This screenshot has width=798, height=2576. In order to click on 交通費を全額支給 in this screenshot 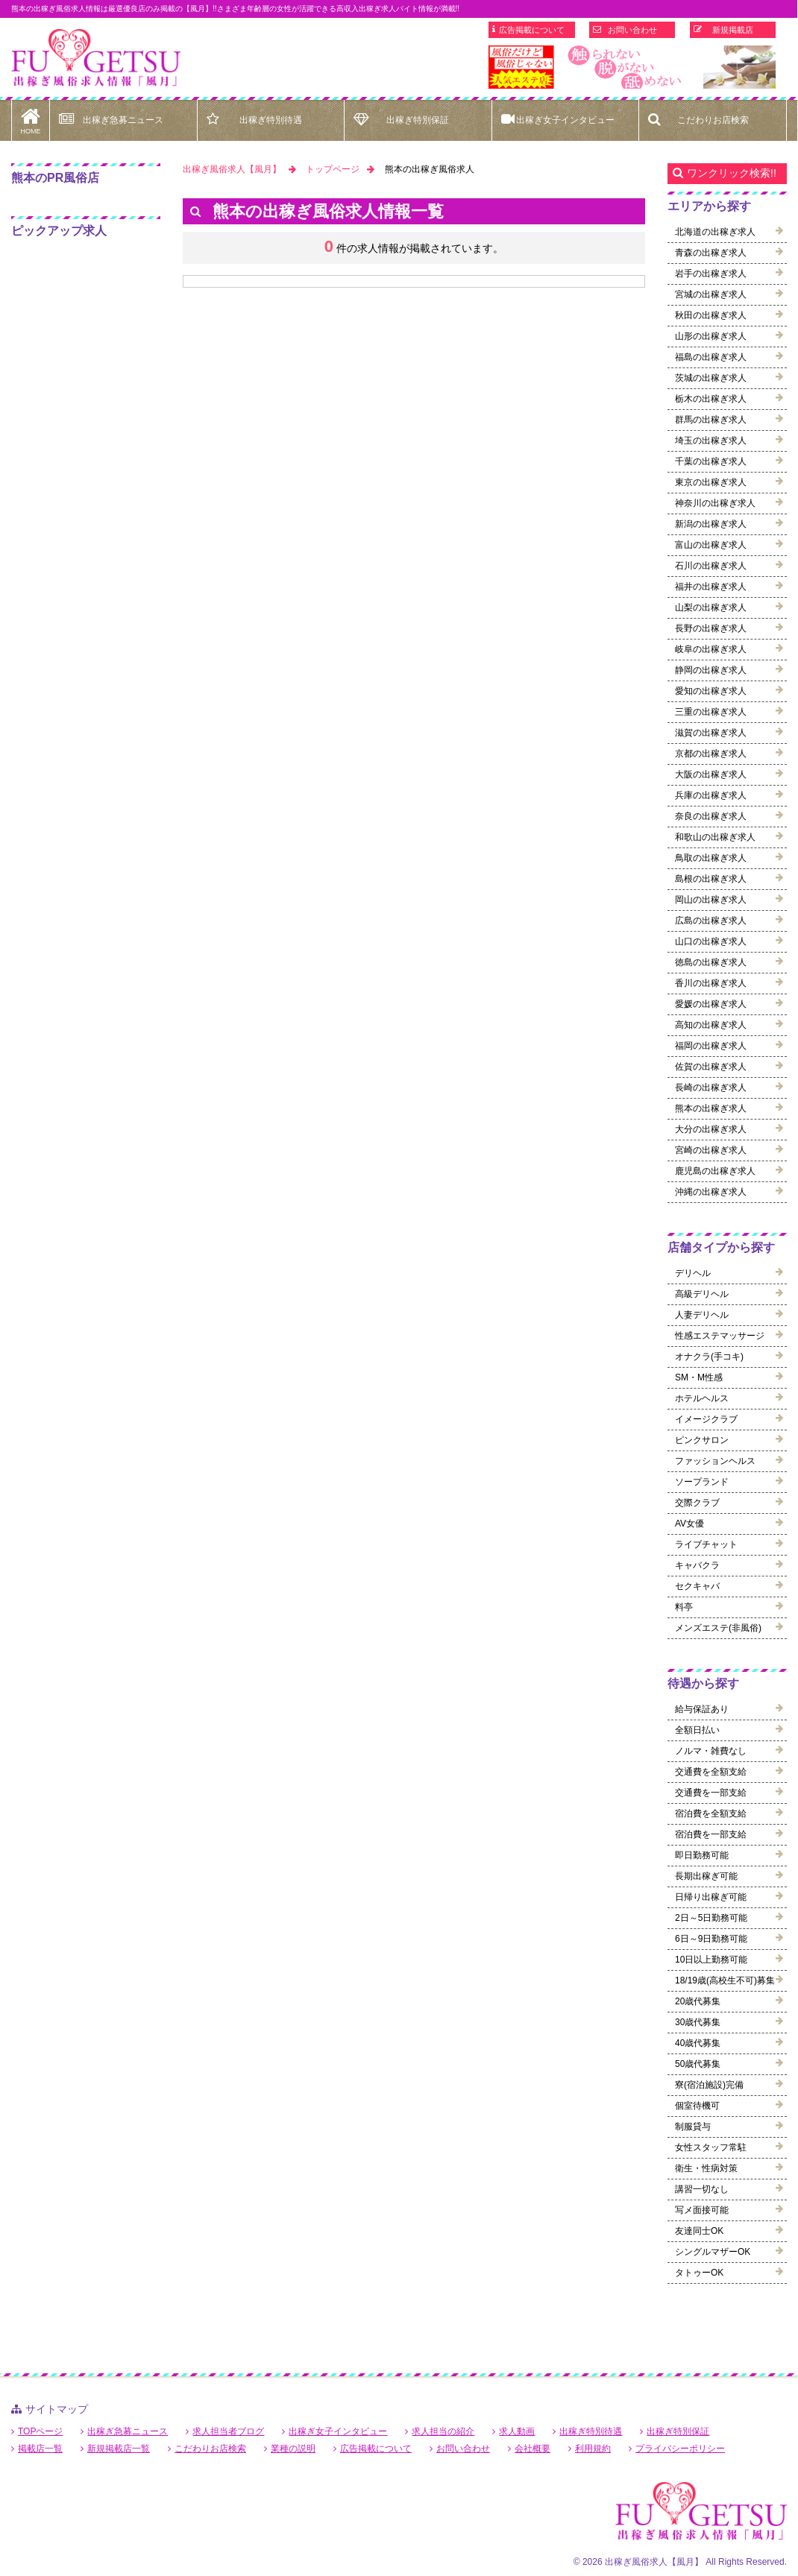, I will do `click(711, 1772)`.